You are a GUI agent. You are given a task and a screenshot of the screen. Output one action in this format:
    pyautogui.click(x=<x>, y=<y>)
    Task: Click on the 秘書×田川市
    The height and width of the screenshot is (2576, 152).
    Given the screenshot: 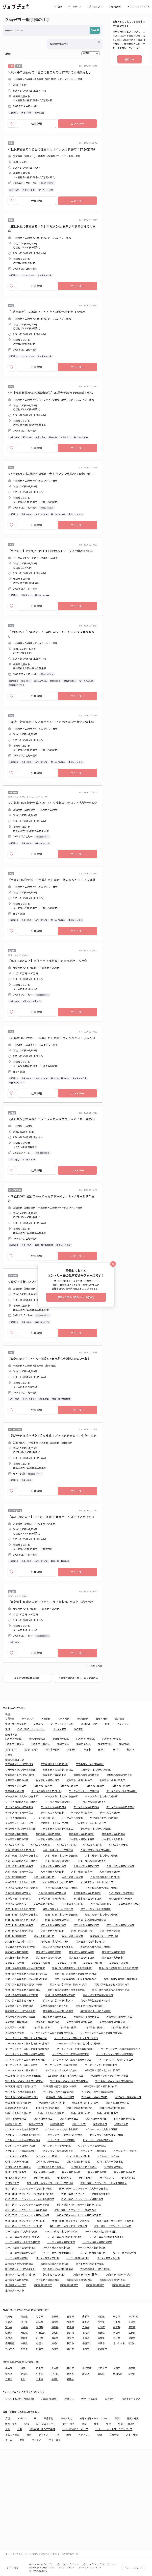 What is the action you would take?
    pyautogui.click(x=79, y=2124)
    